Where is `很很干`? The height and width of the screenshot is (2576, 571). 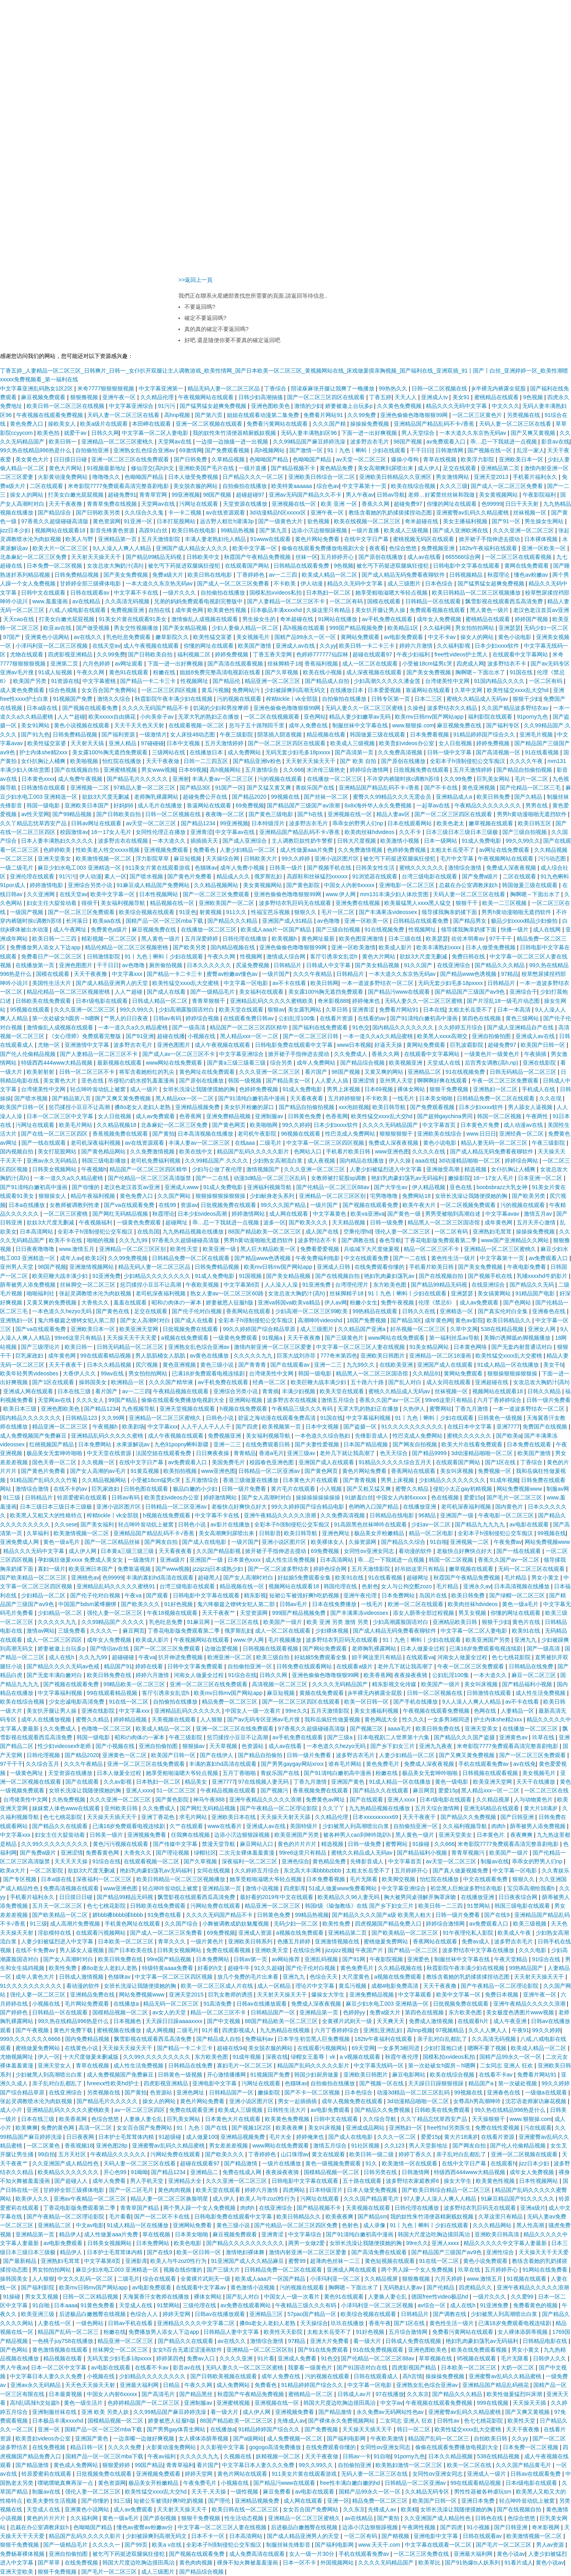 很很干 is located at coordinates (89, 903).